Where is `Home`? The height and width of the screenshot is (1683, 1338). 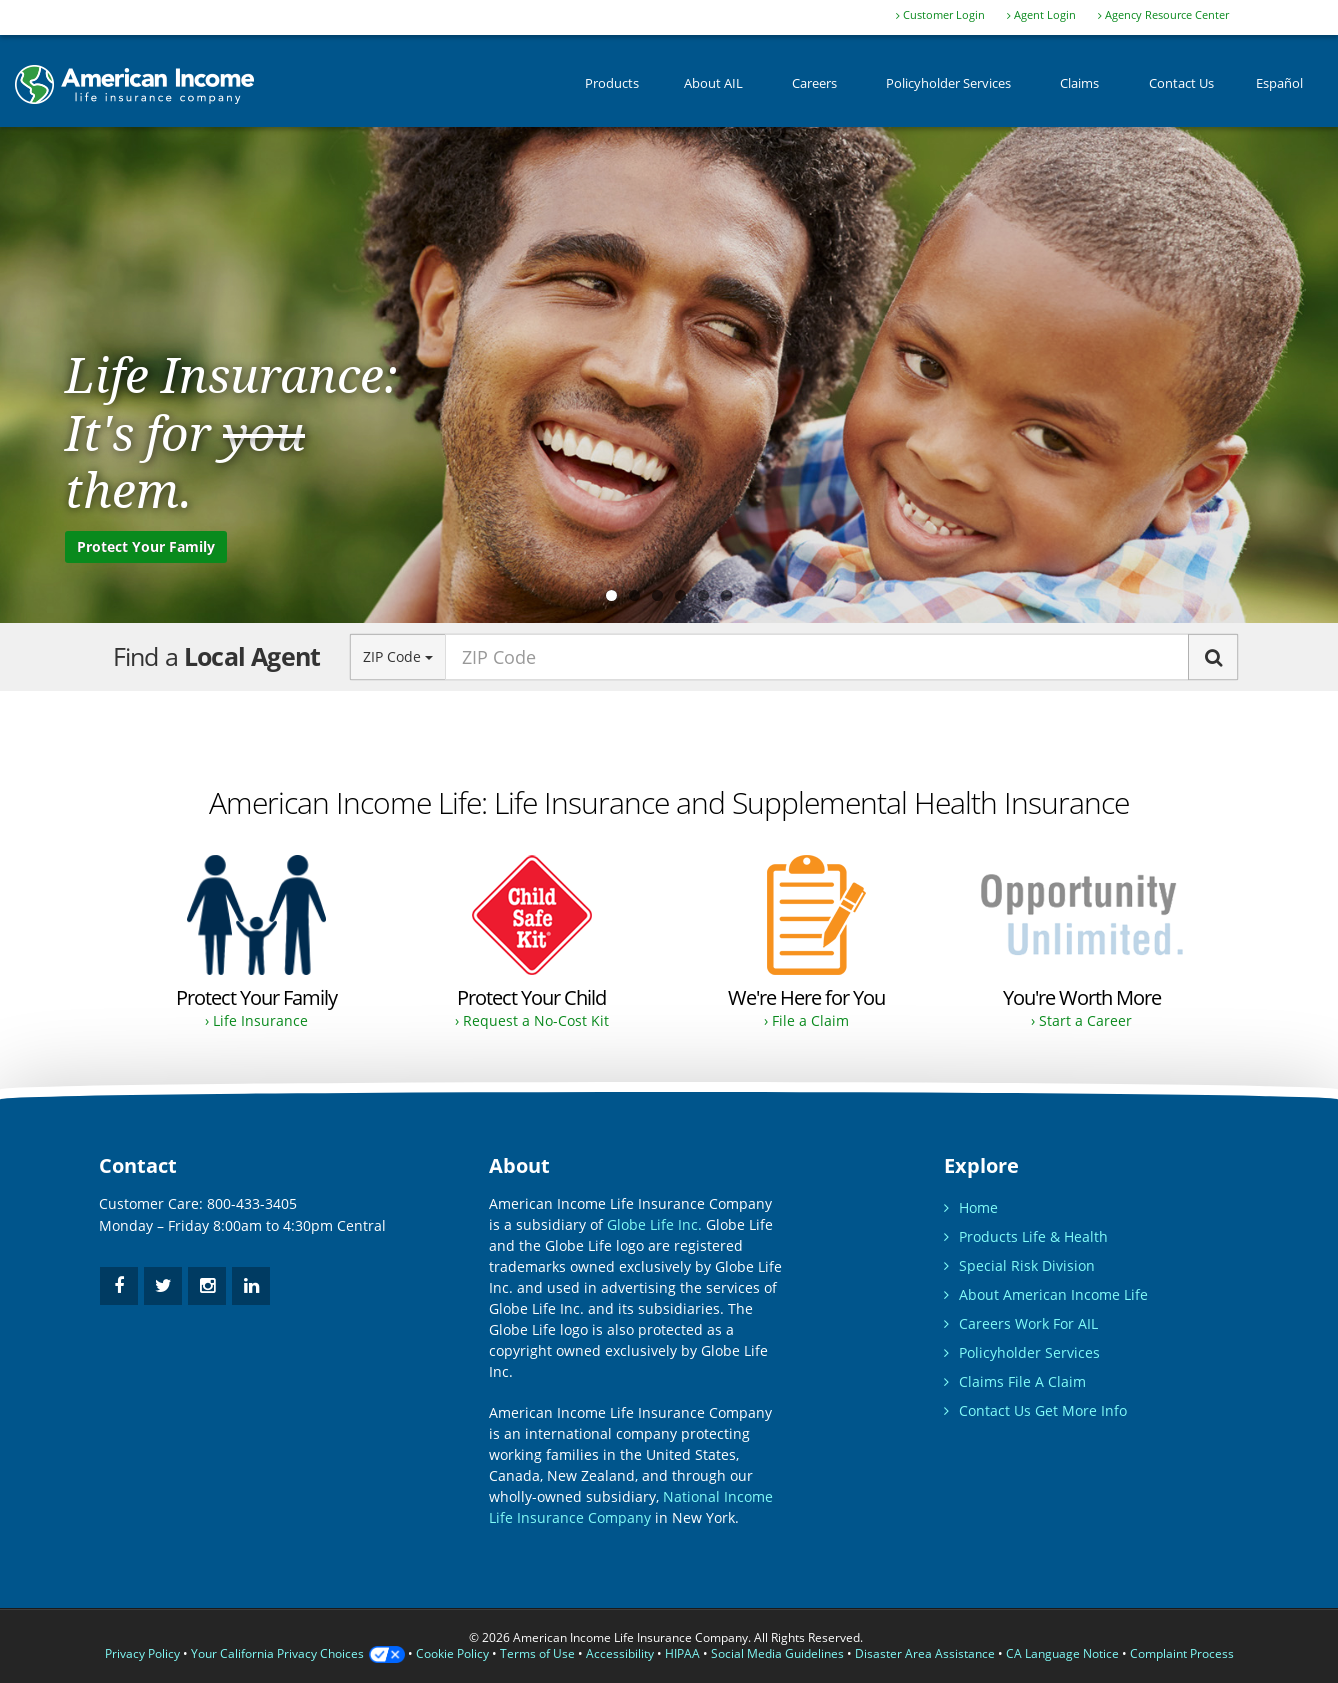
Home is located at coordinates (971, 1207).